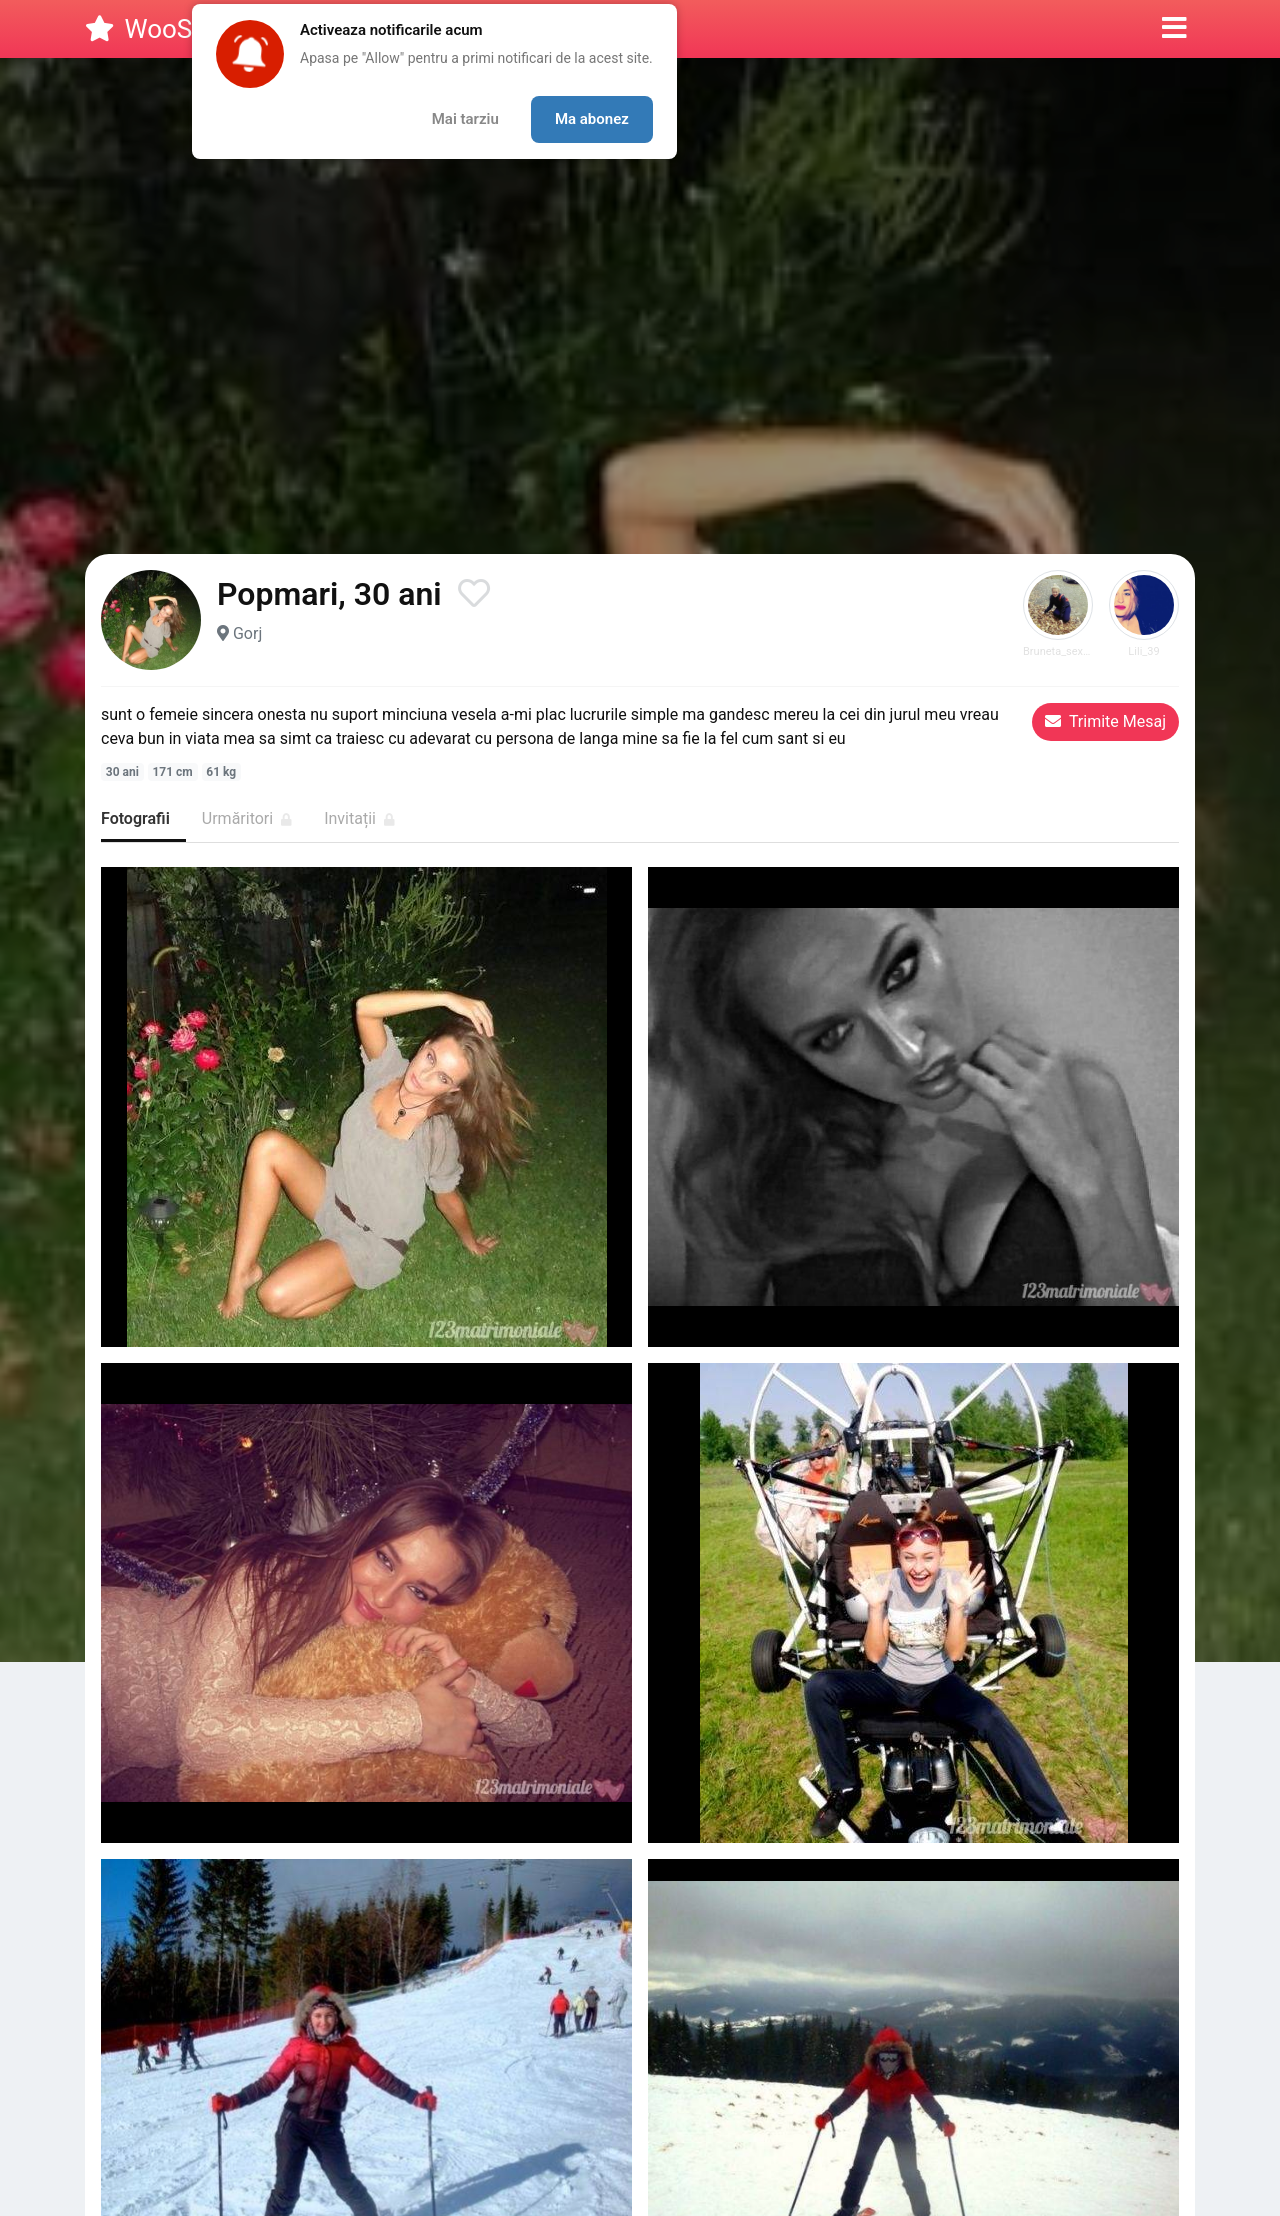  What do you see at coordinates (359, 818) in the screenshot?
I see `Invitații` at bounding box center [359, 818].